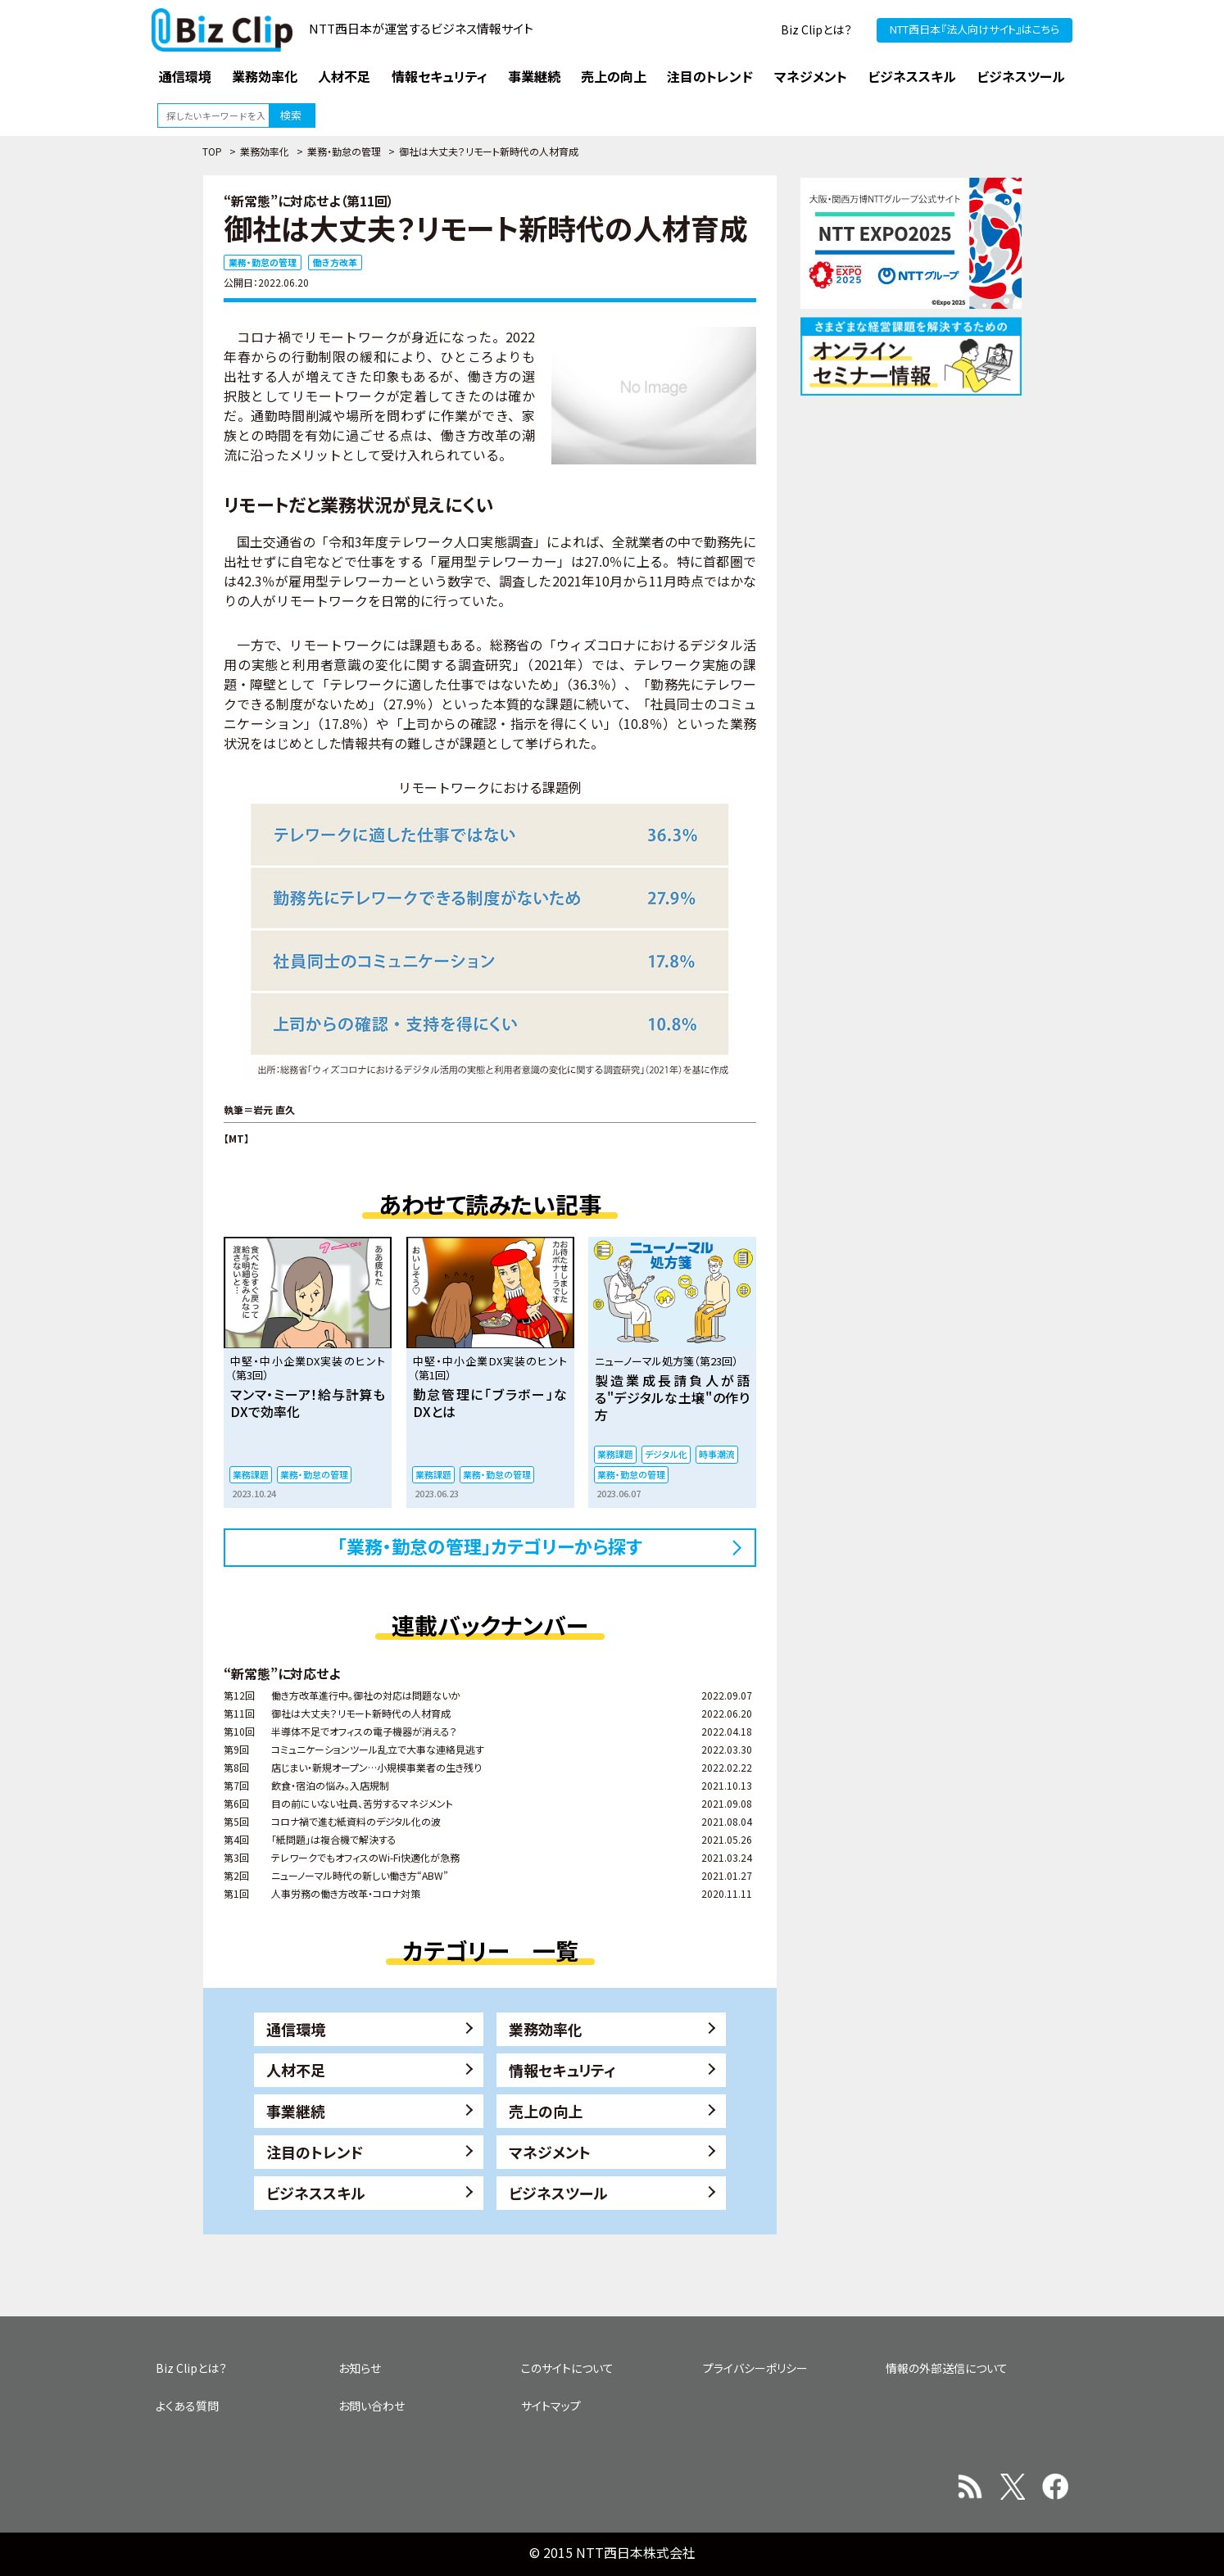 Image resolution: width=1224 pixels, height=2576 pixels. What do you see at coordinates (551, 2405) in the screenshot?
I see `サイトマップ` at bounding box center [551, 2405].